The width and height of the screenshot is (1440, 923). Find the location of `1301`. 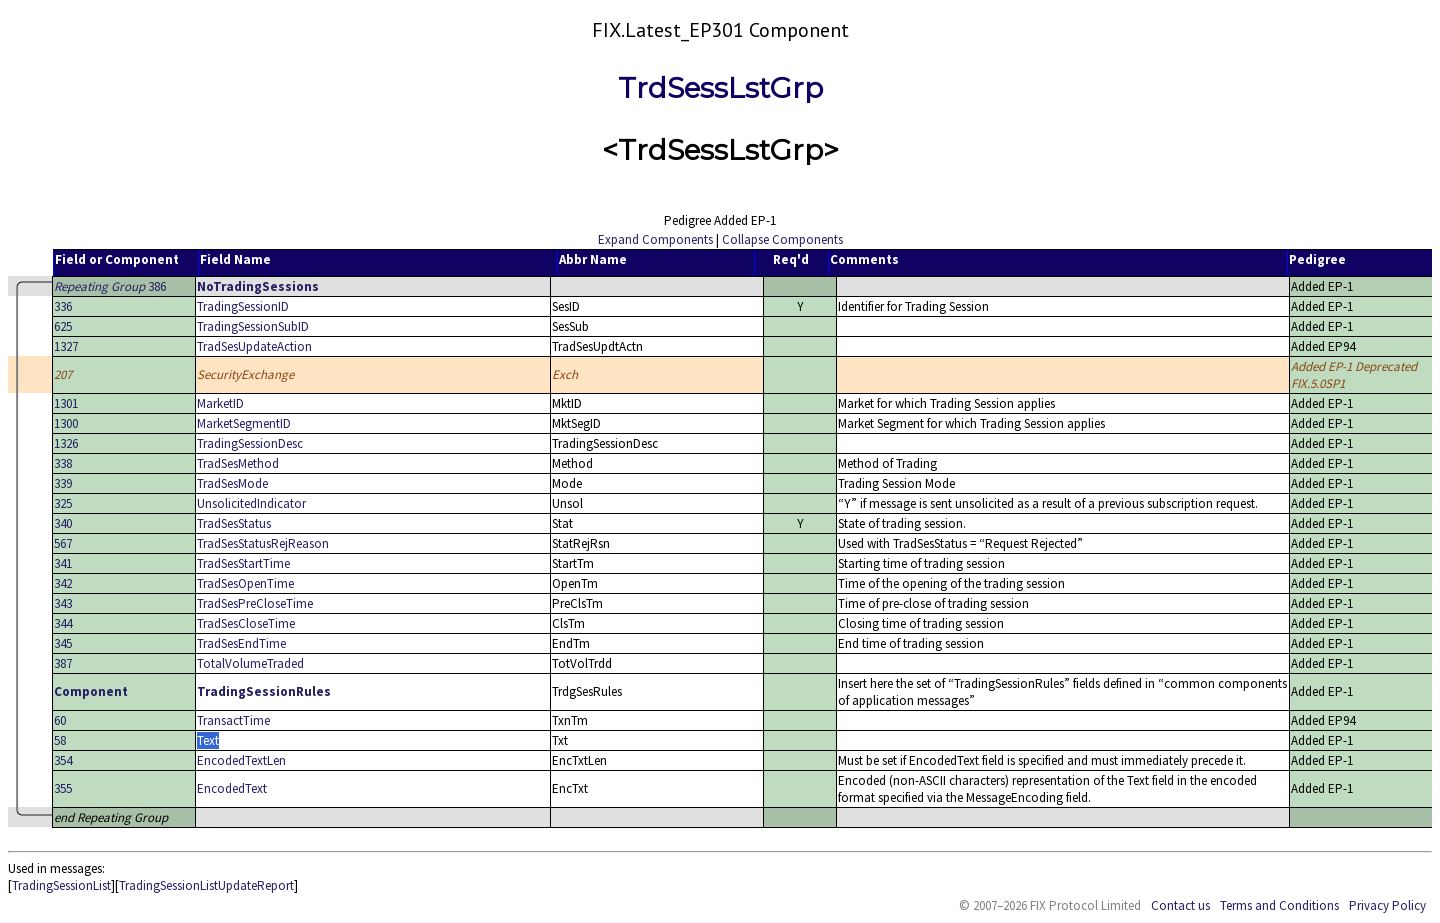

1301 is located at coordinates (66, 403).